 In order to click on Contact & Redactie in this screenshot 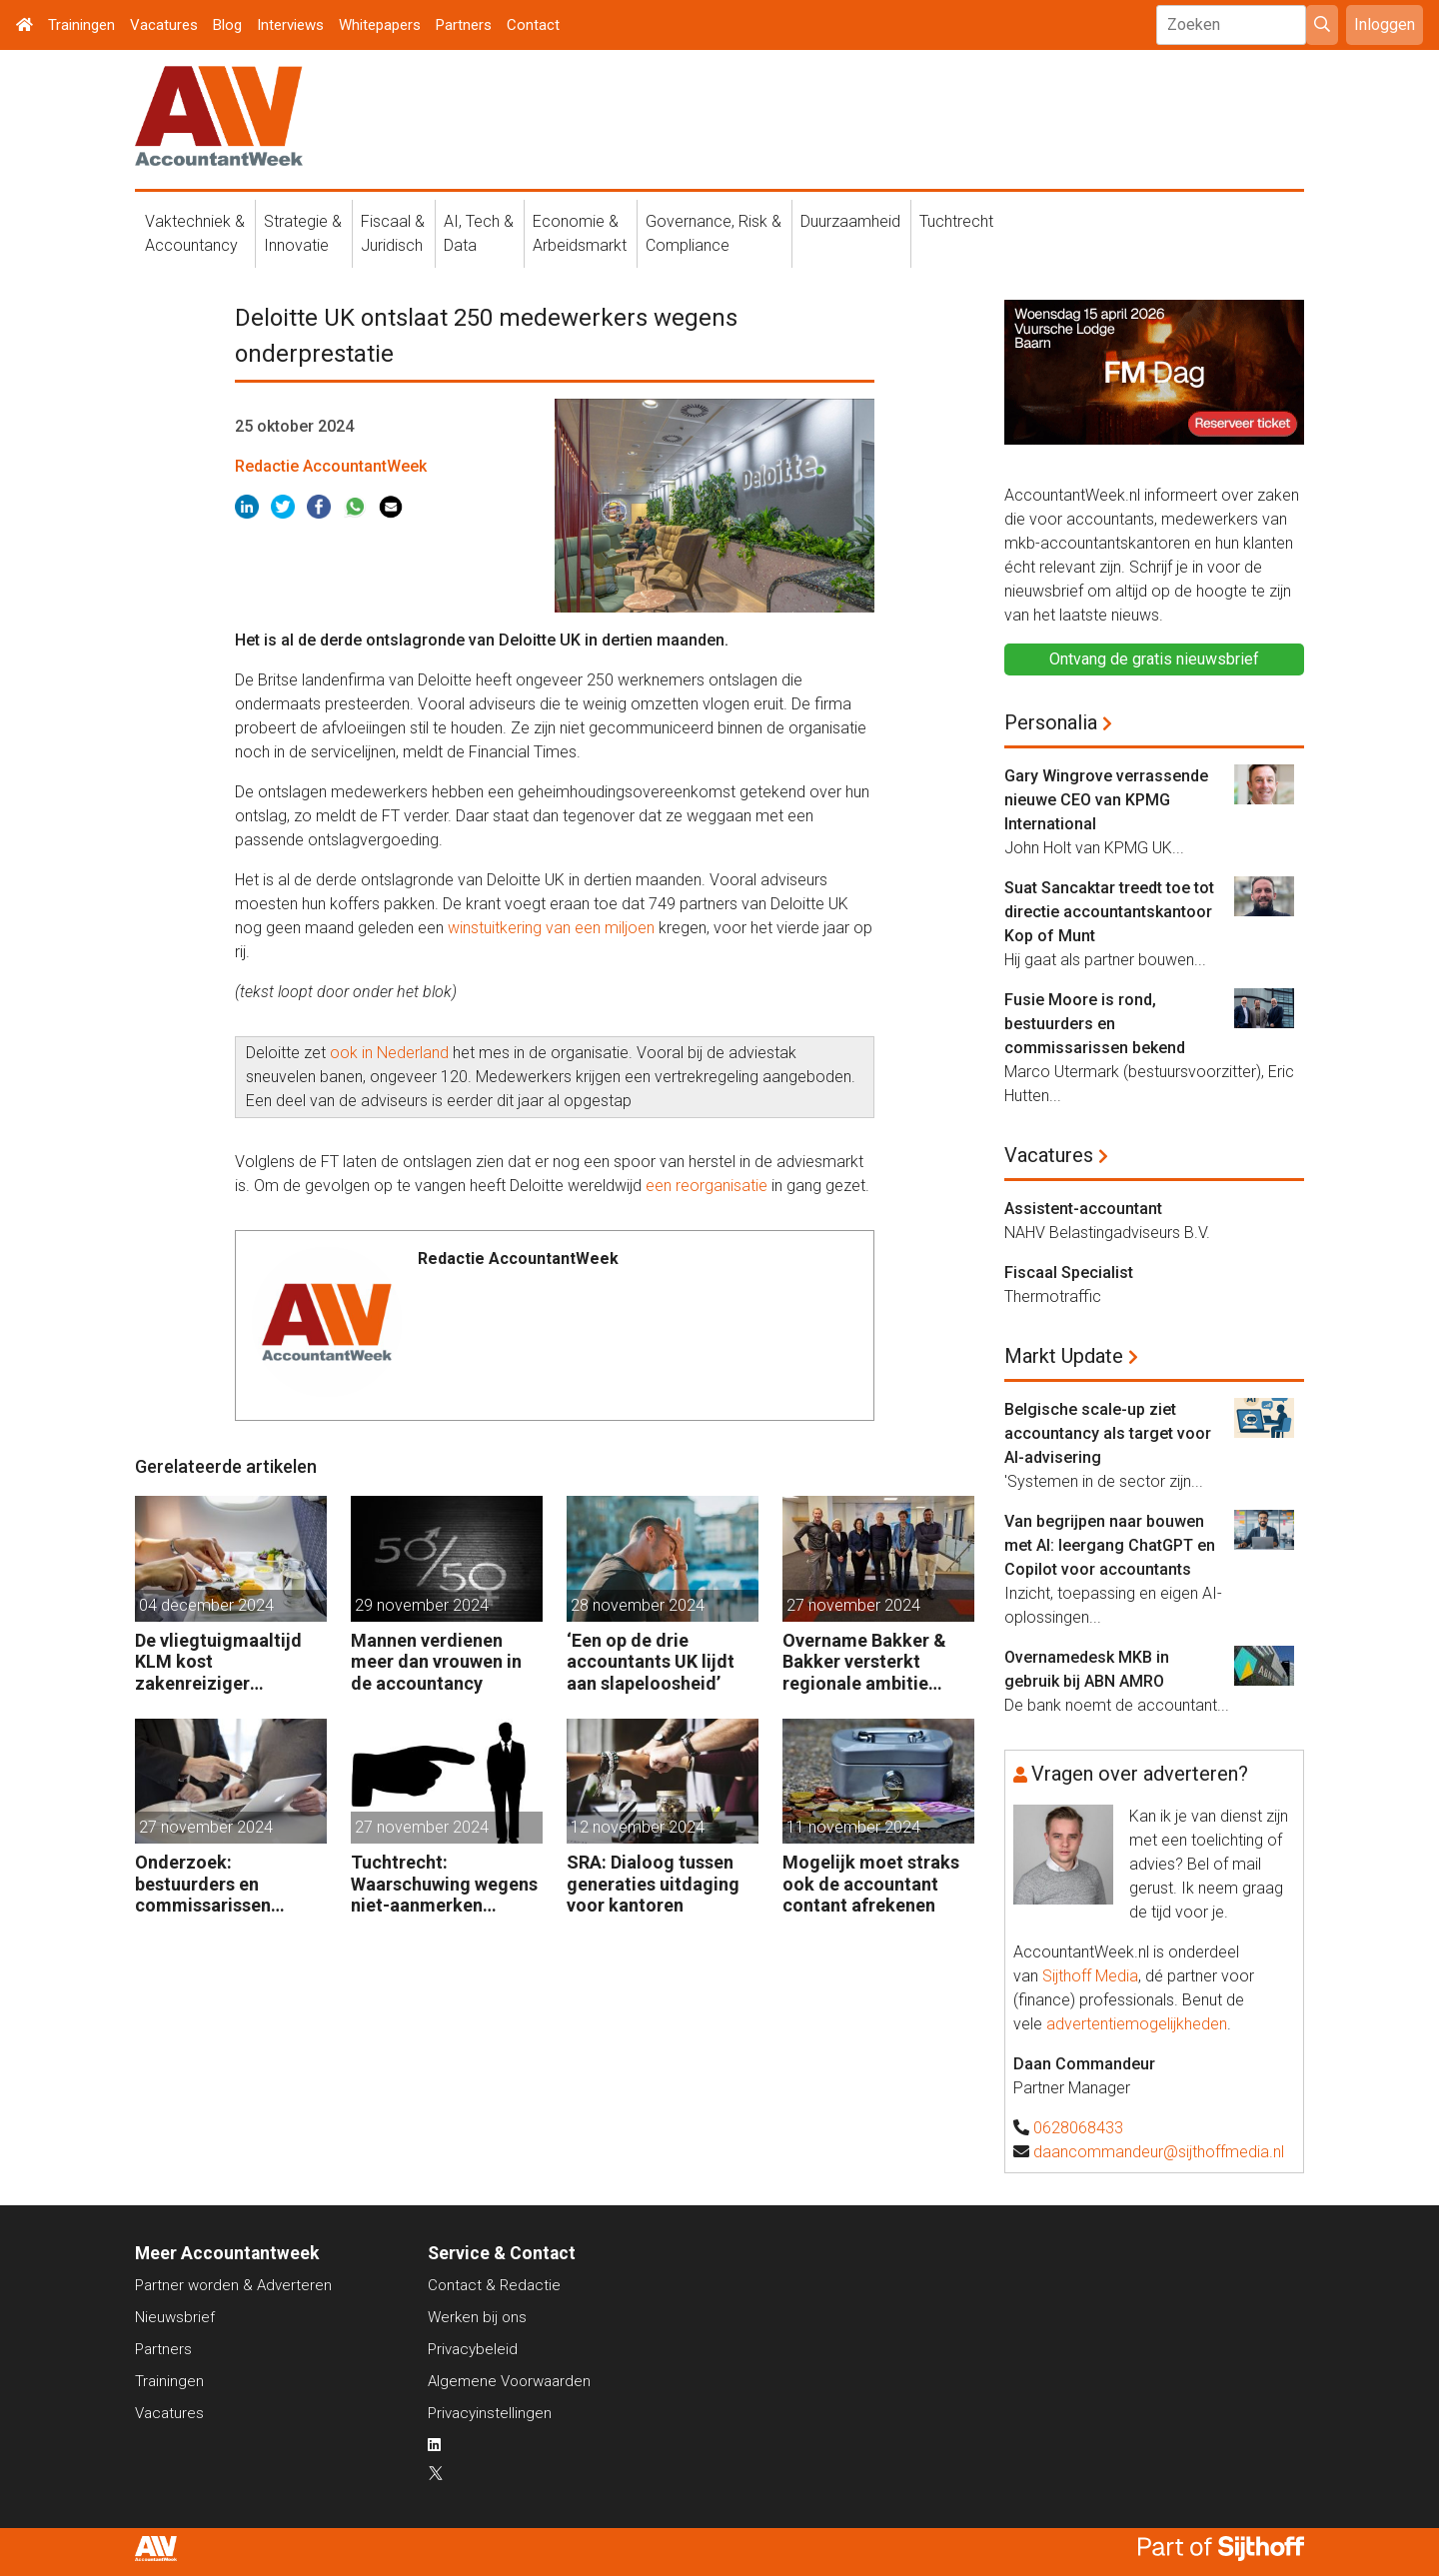, I will do `click(494, 2285)`.